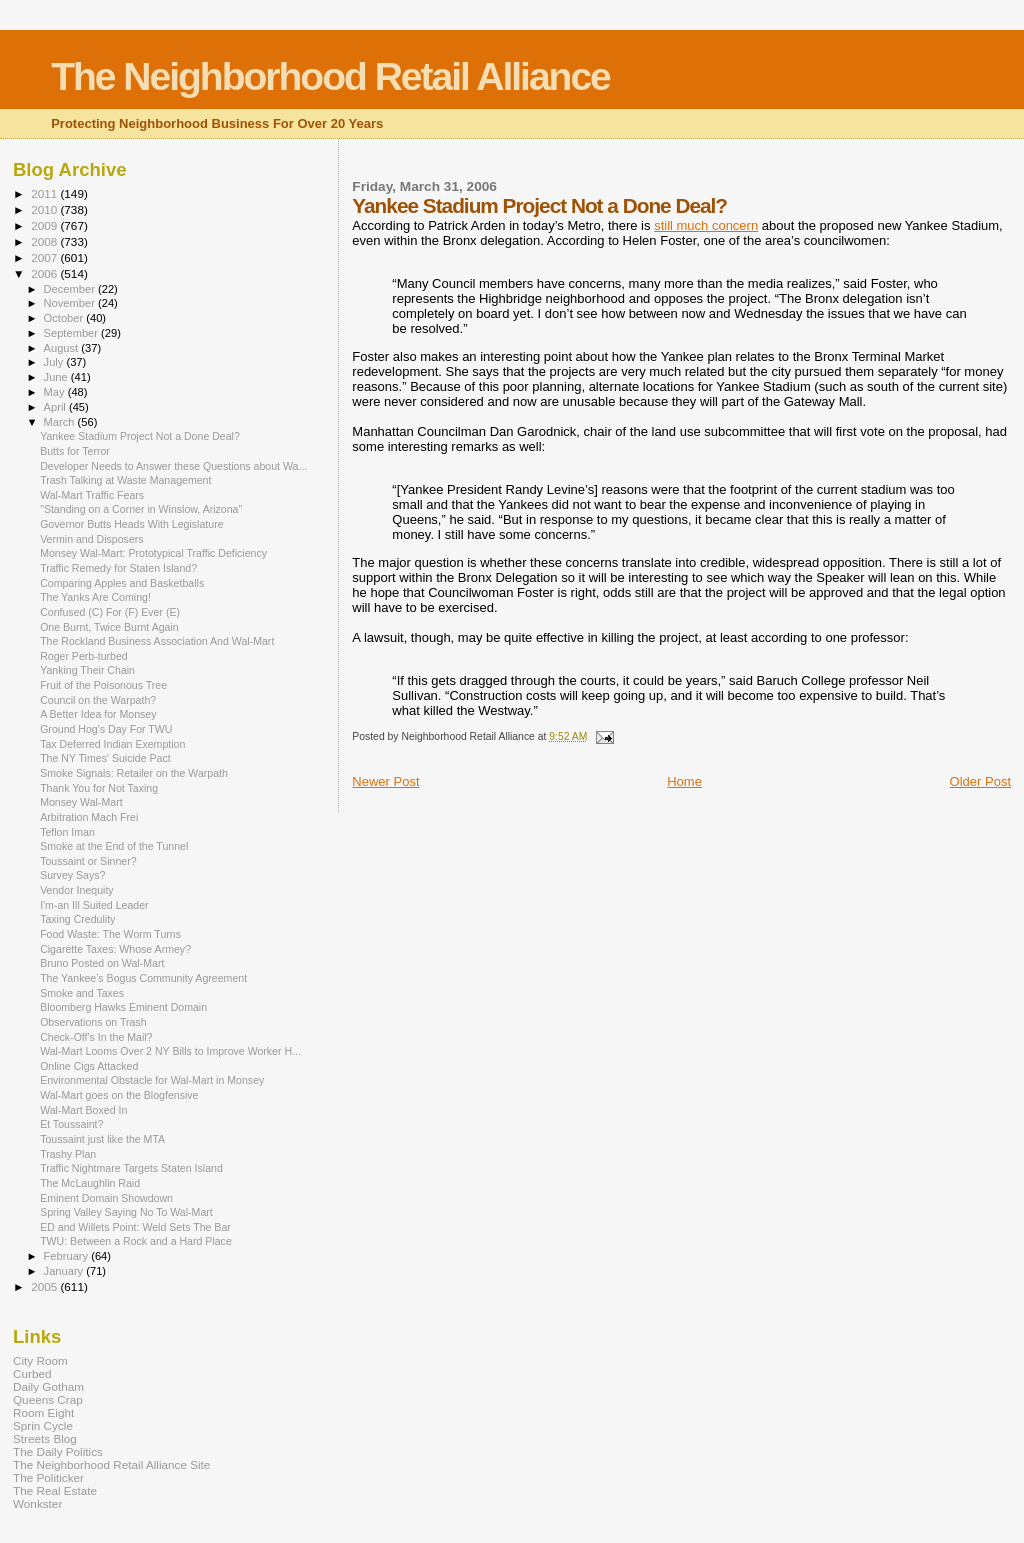 This screenshot has width=1024, height=1543. Describe the element at coordinates (143, 978) in the screenshot. I see `The Yankee’s Bogus Community Agreement` at that location.